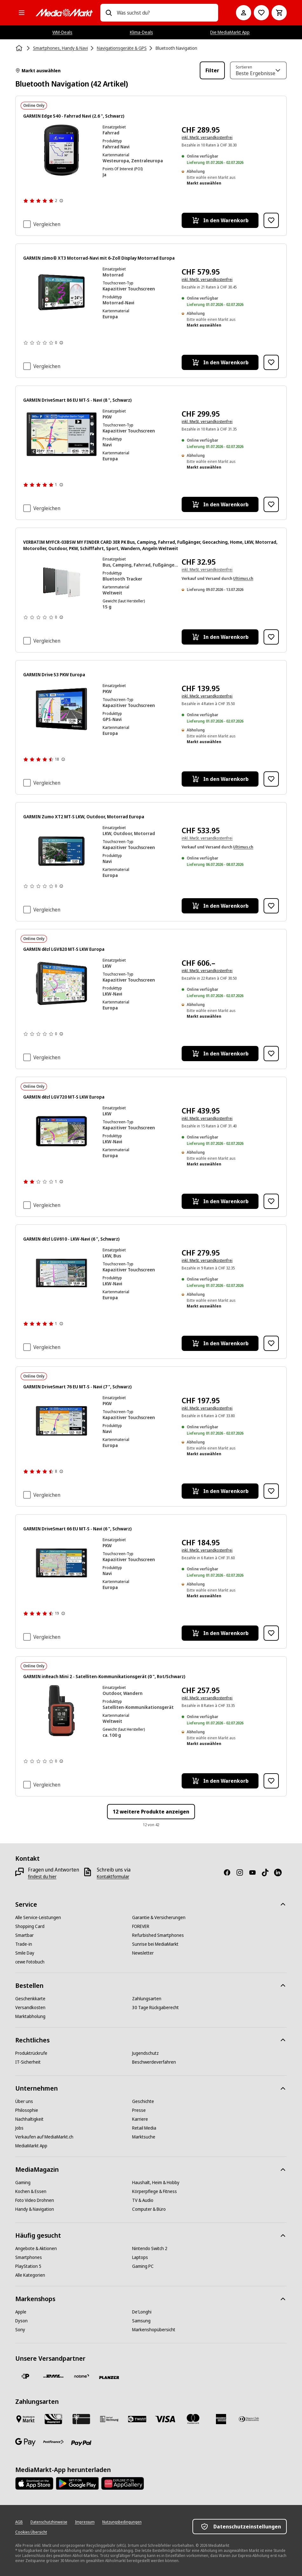  What do you see at coordinates (30, 1998) in the screenshot?
I see `[Geschenkkarte]` at bounding box center [30, 1998].